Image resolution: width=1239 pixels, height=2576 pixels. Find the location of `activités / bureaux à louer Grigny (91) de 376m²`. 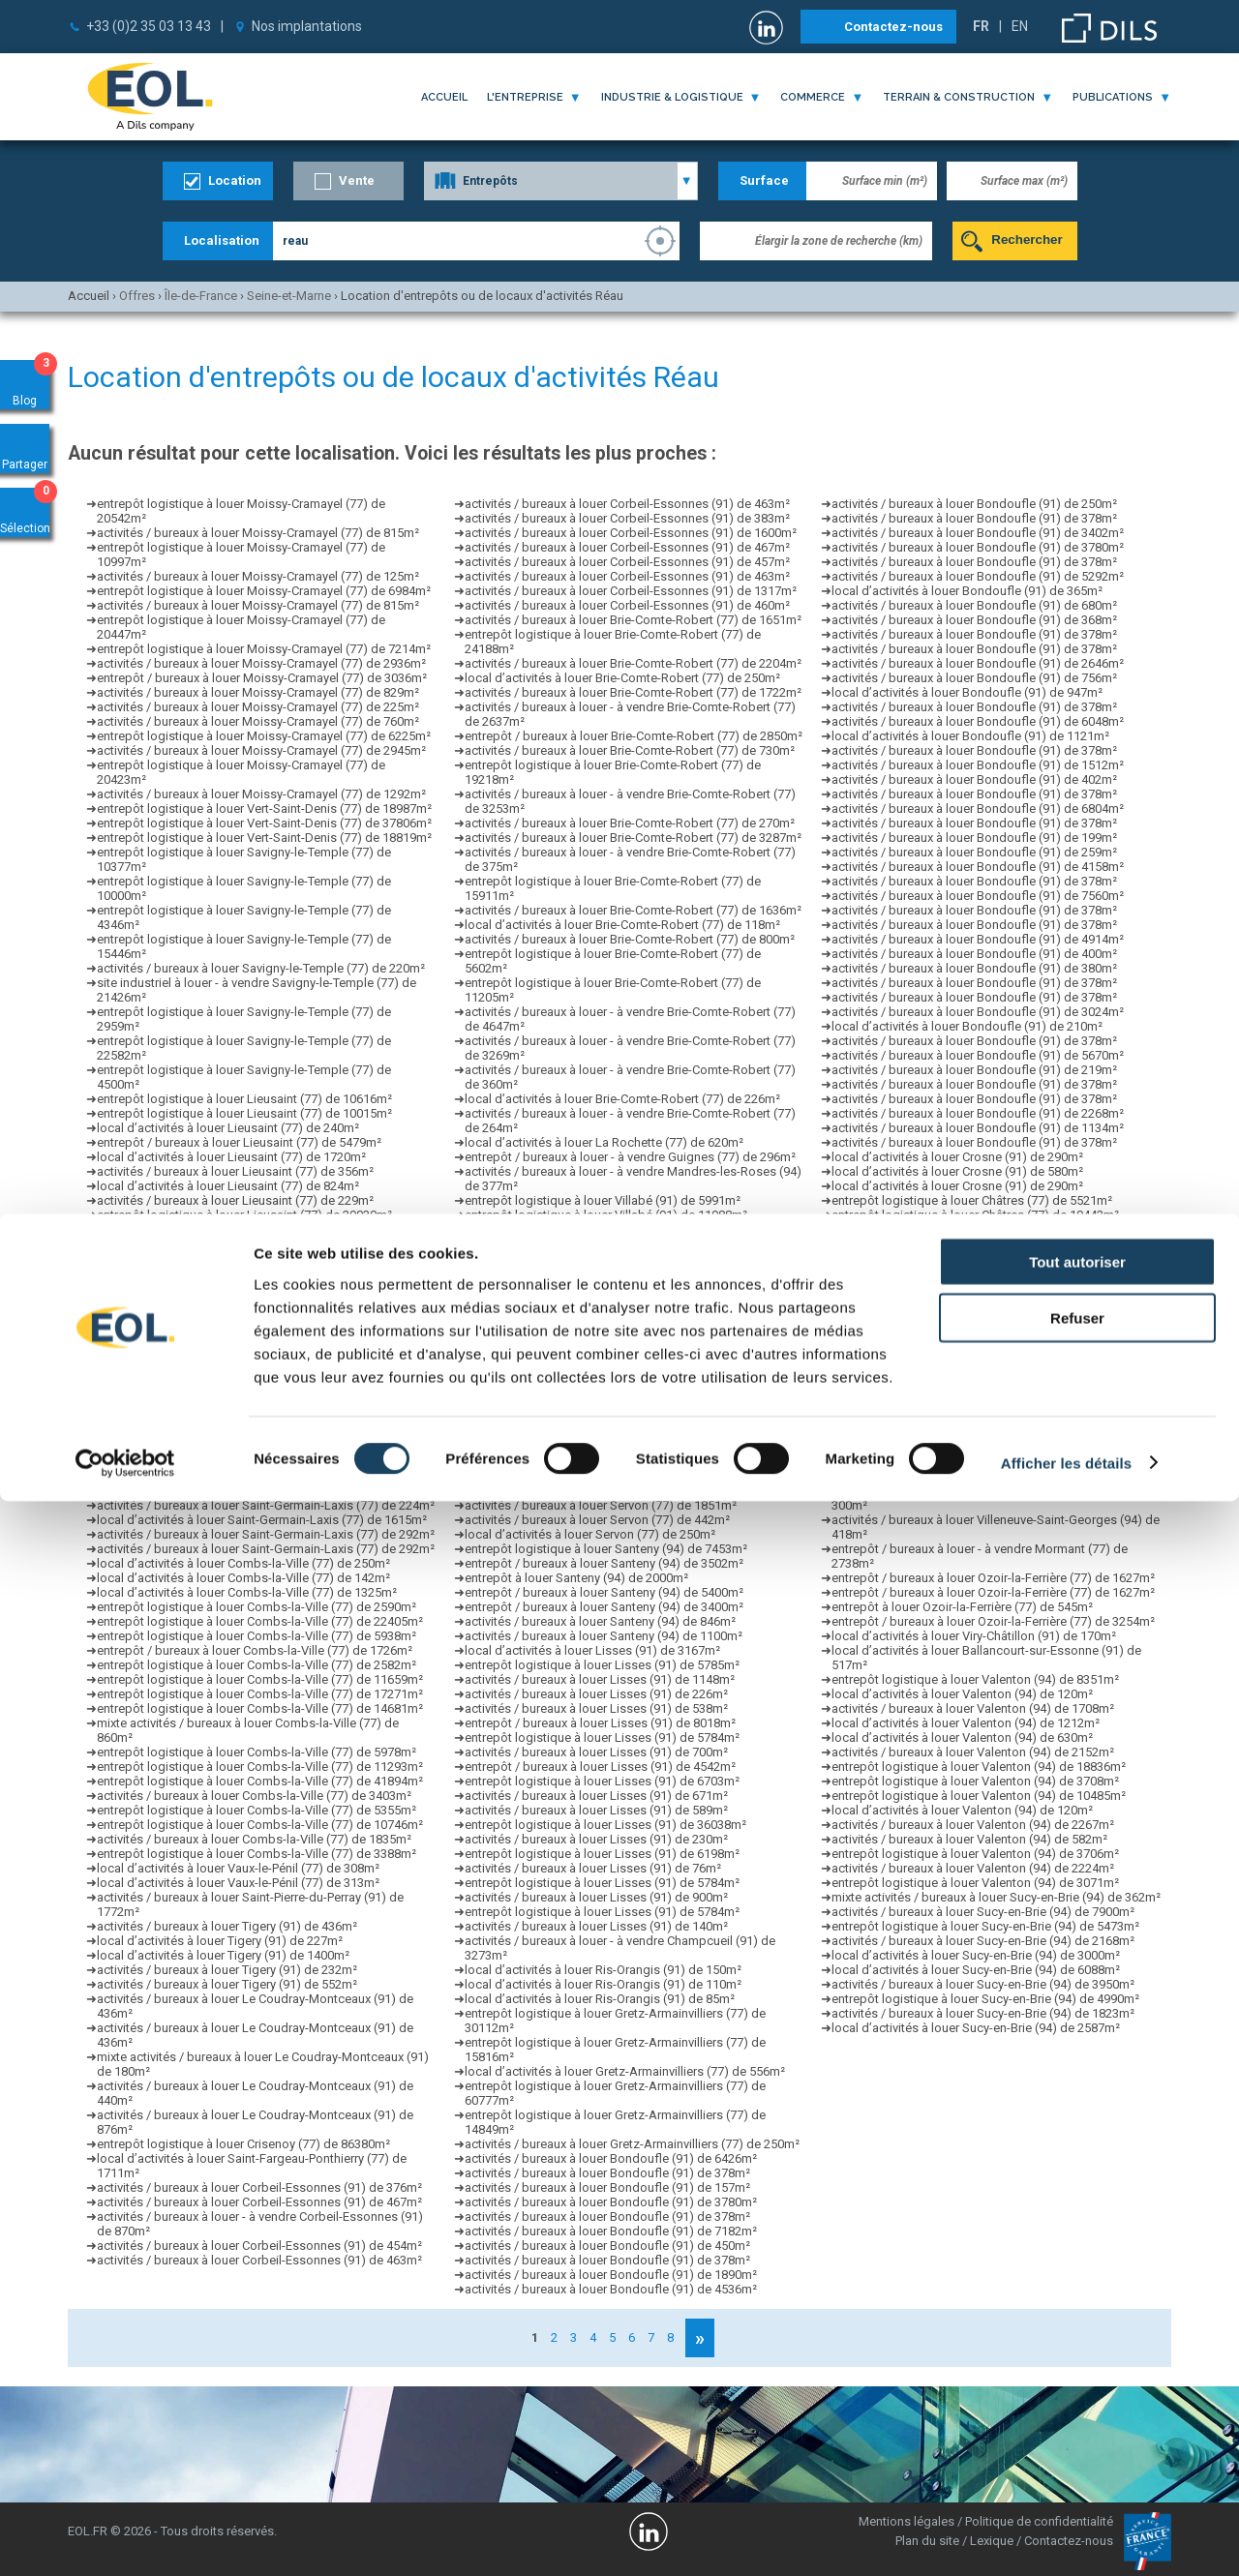

activités / bureaux à louer Grigny (91) de 376m² is located at coordinates (962, 1374).